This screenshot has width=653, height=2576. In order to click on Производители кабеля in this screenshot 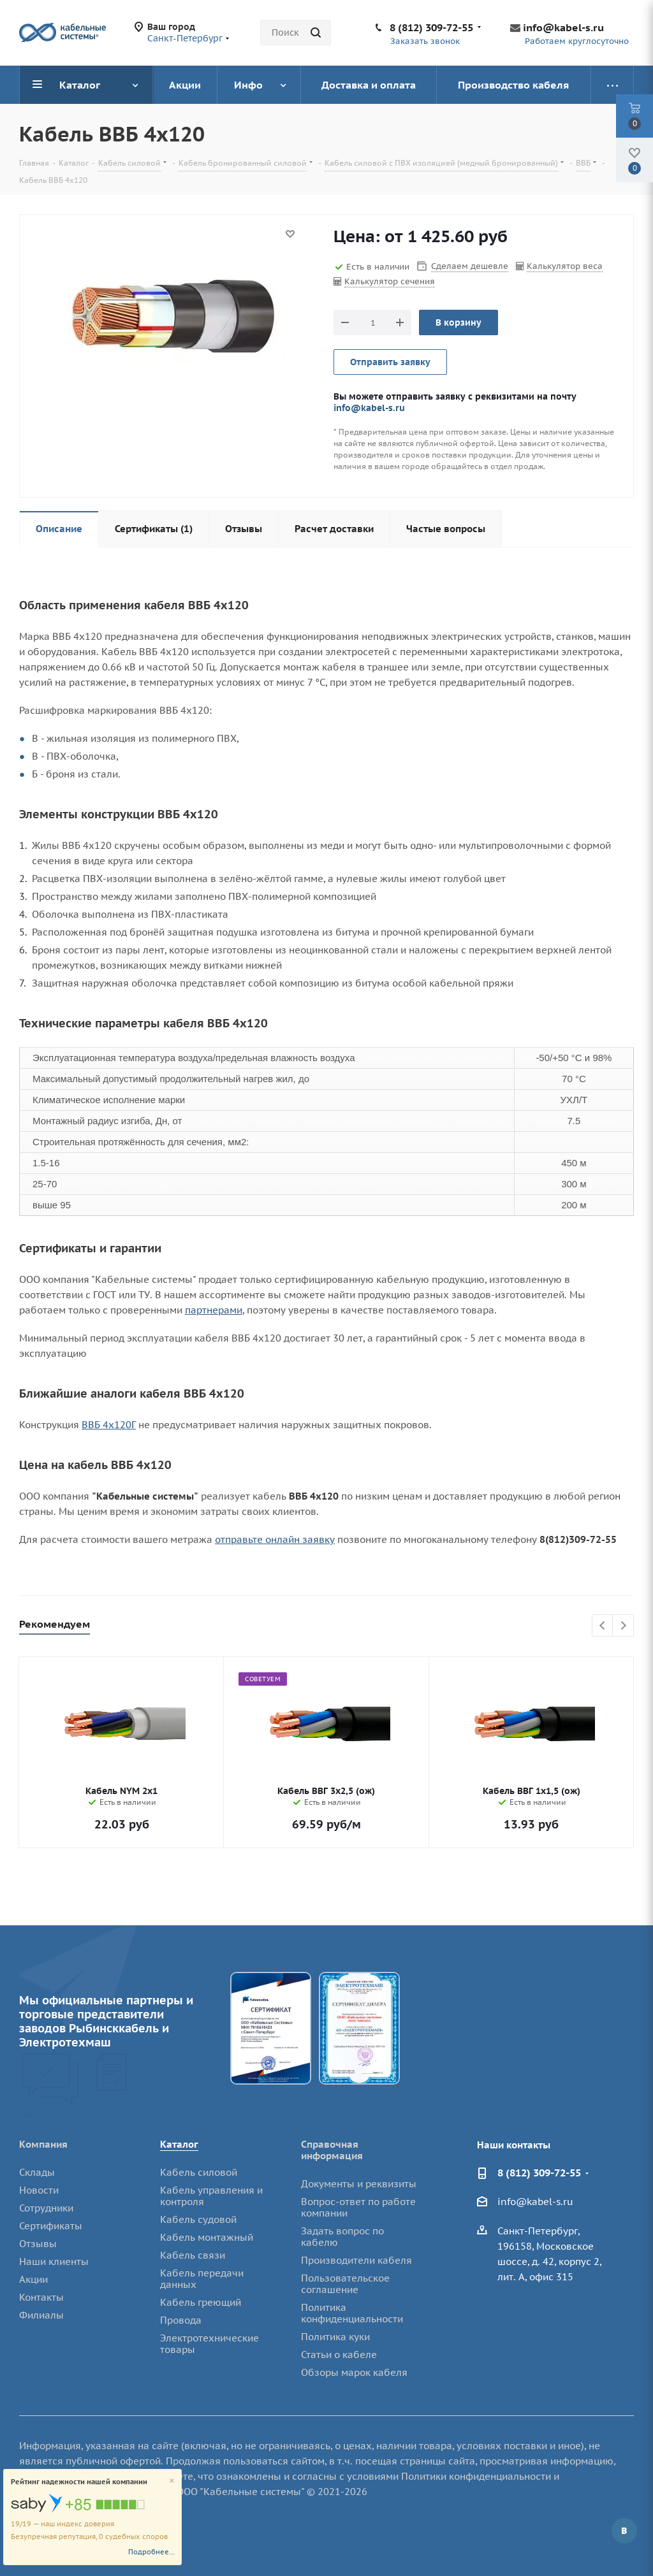, I will do `click(356, 2260)`.